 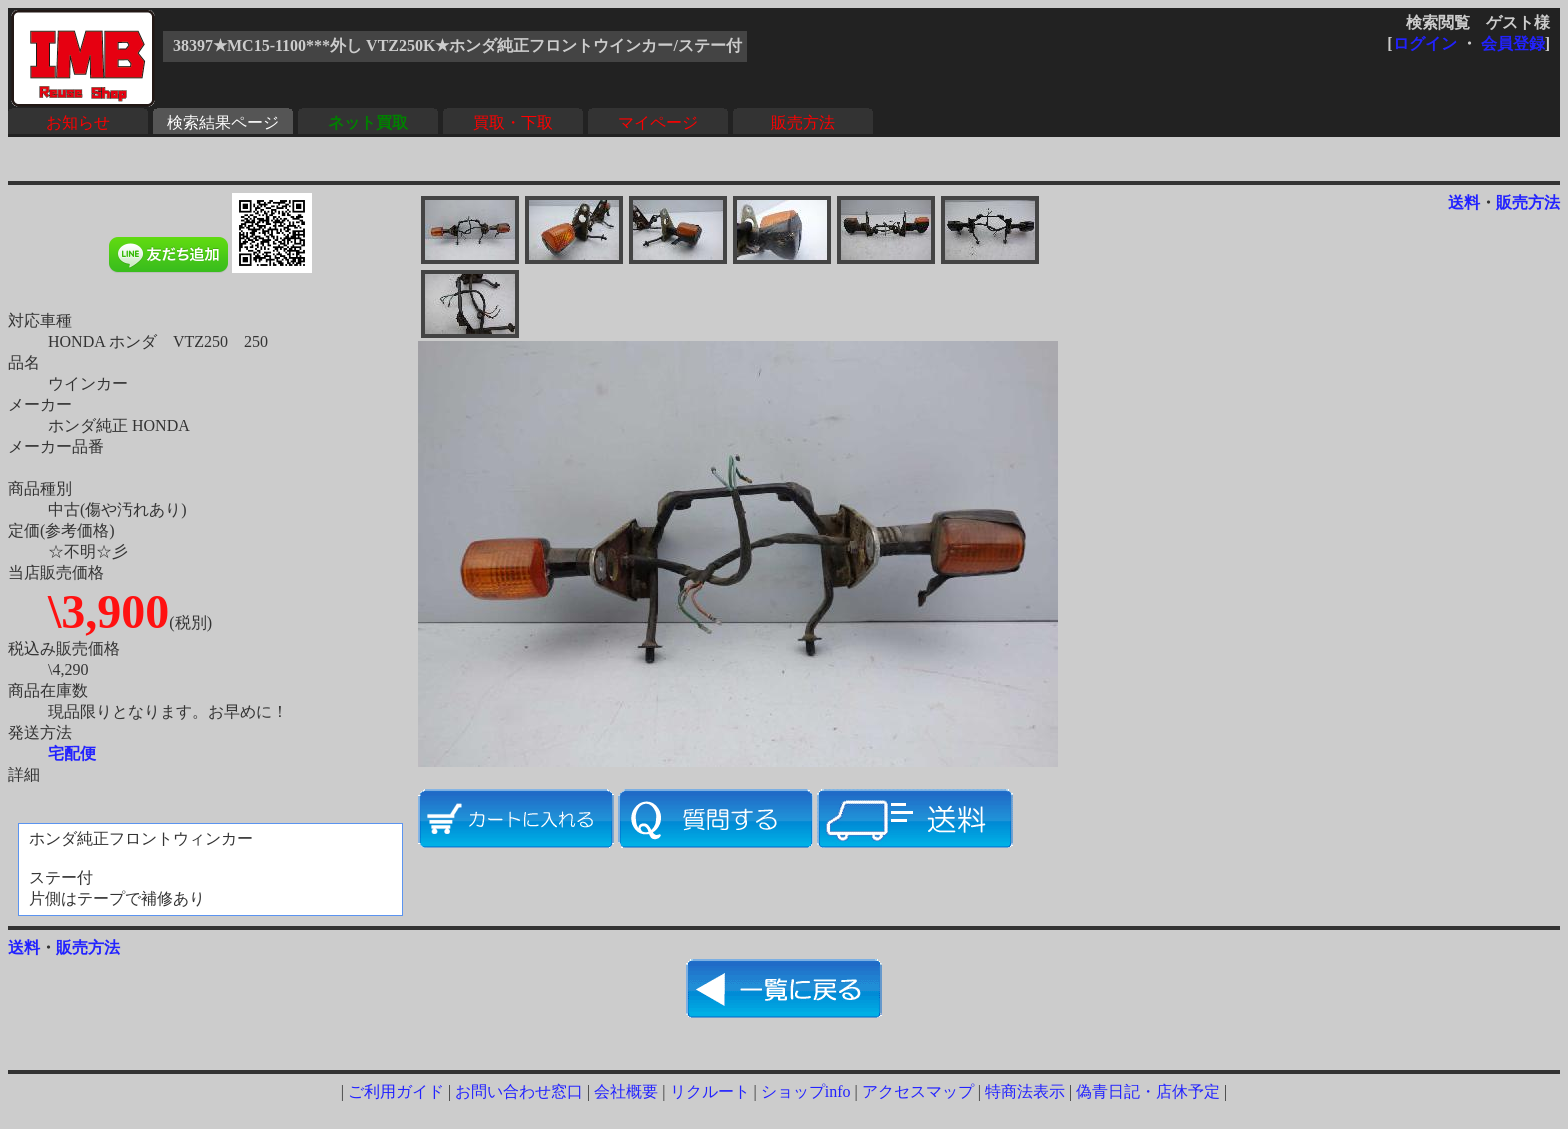 I want to click on ログイン, so click(x=1425, y=43).